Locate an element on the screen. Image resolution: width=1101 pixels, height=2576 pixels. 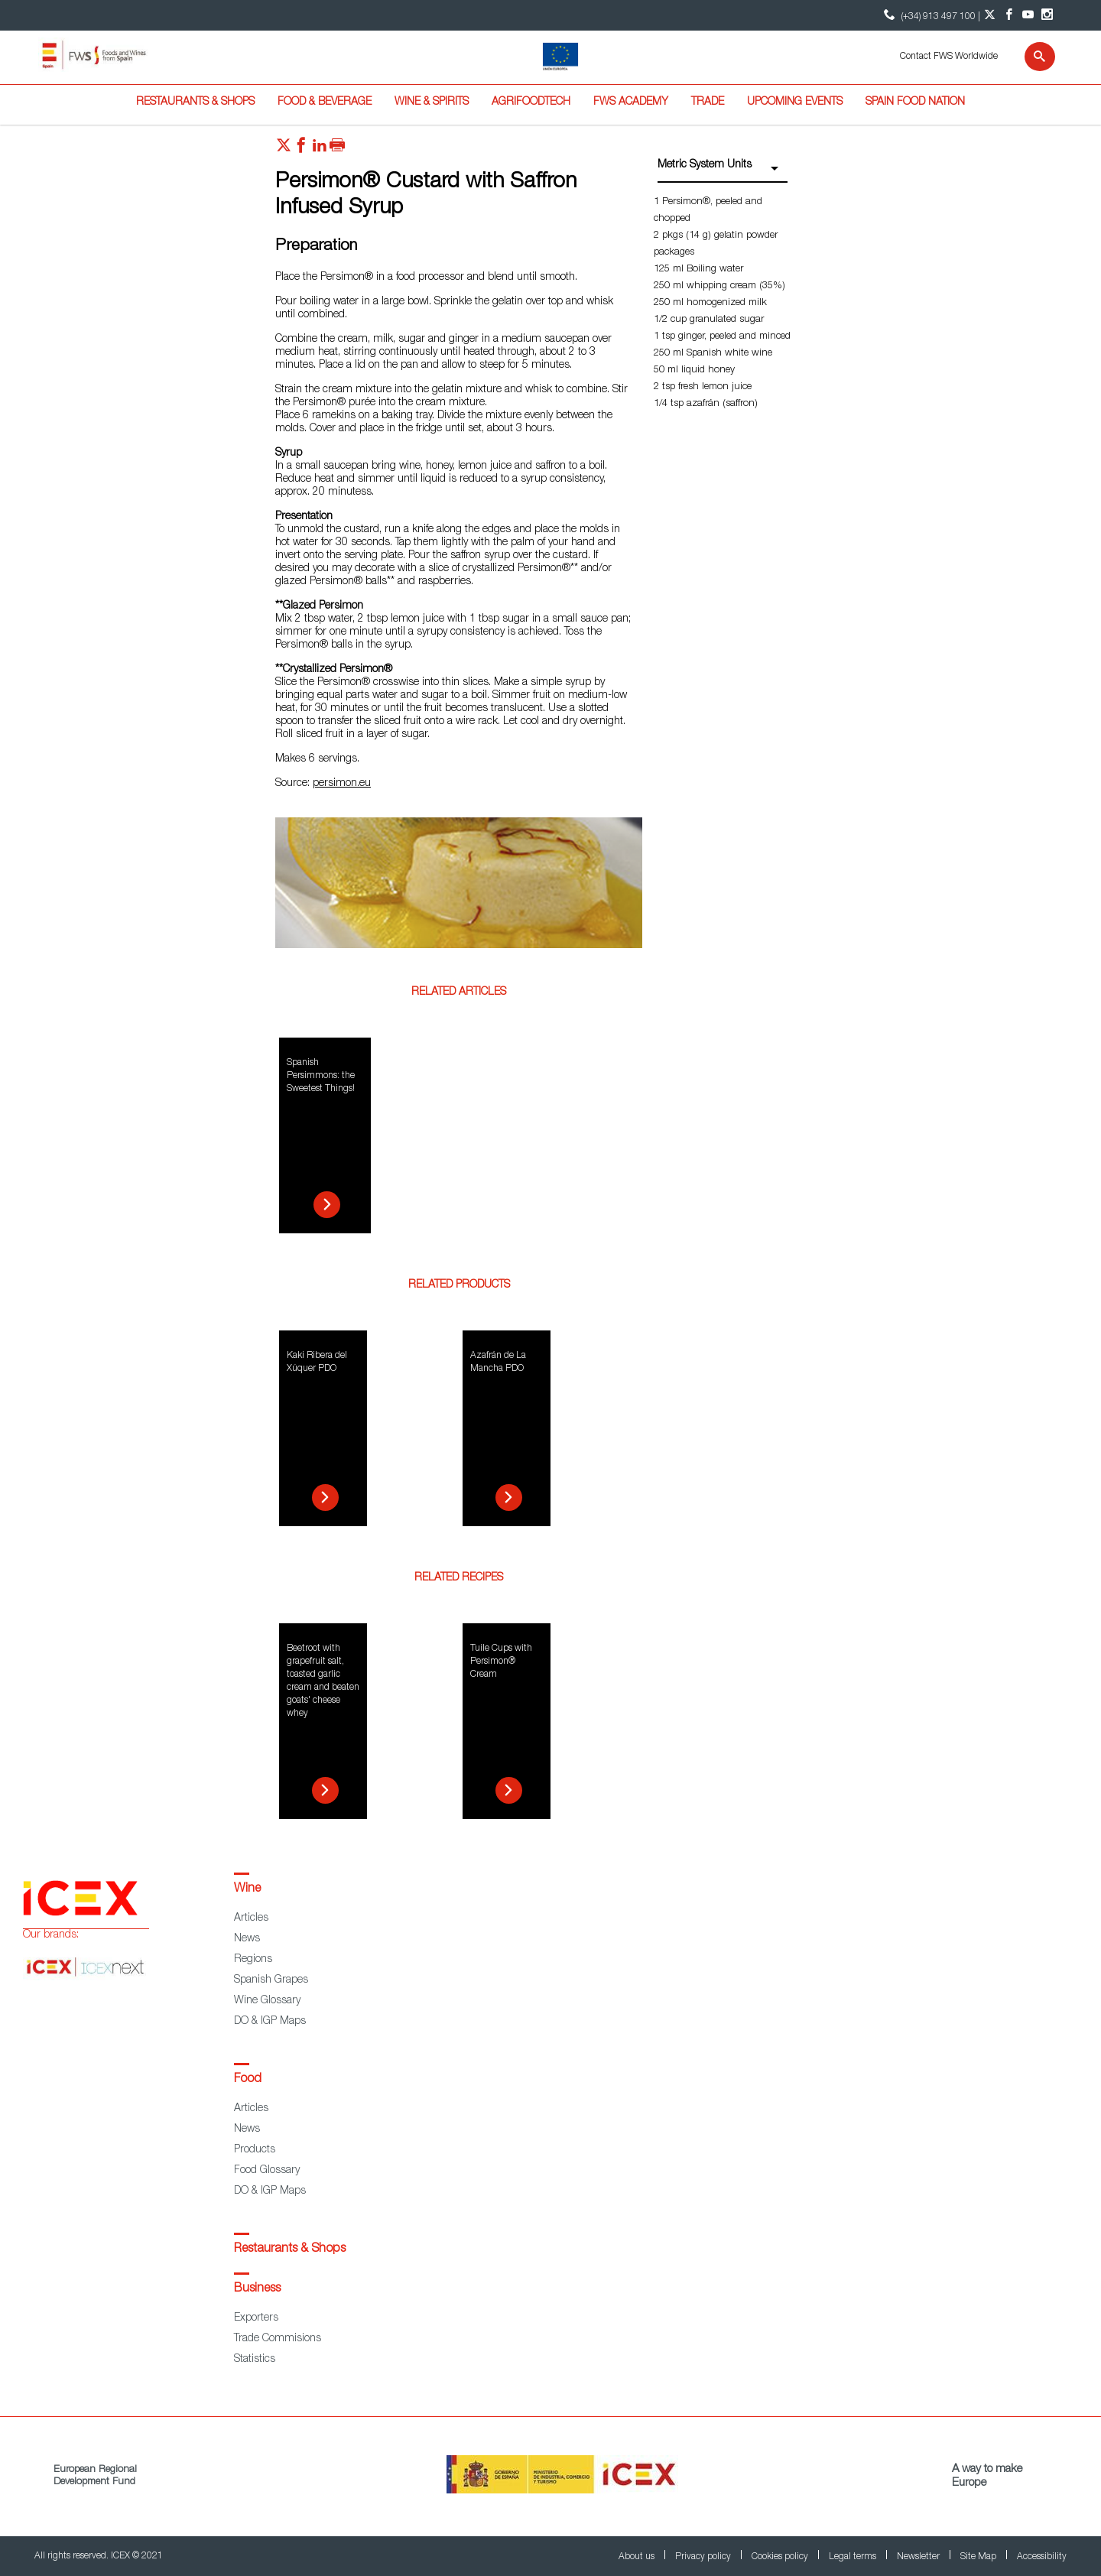
Privacy policy is located at coordinates (704, 2556).